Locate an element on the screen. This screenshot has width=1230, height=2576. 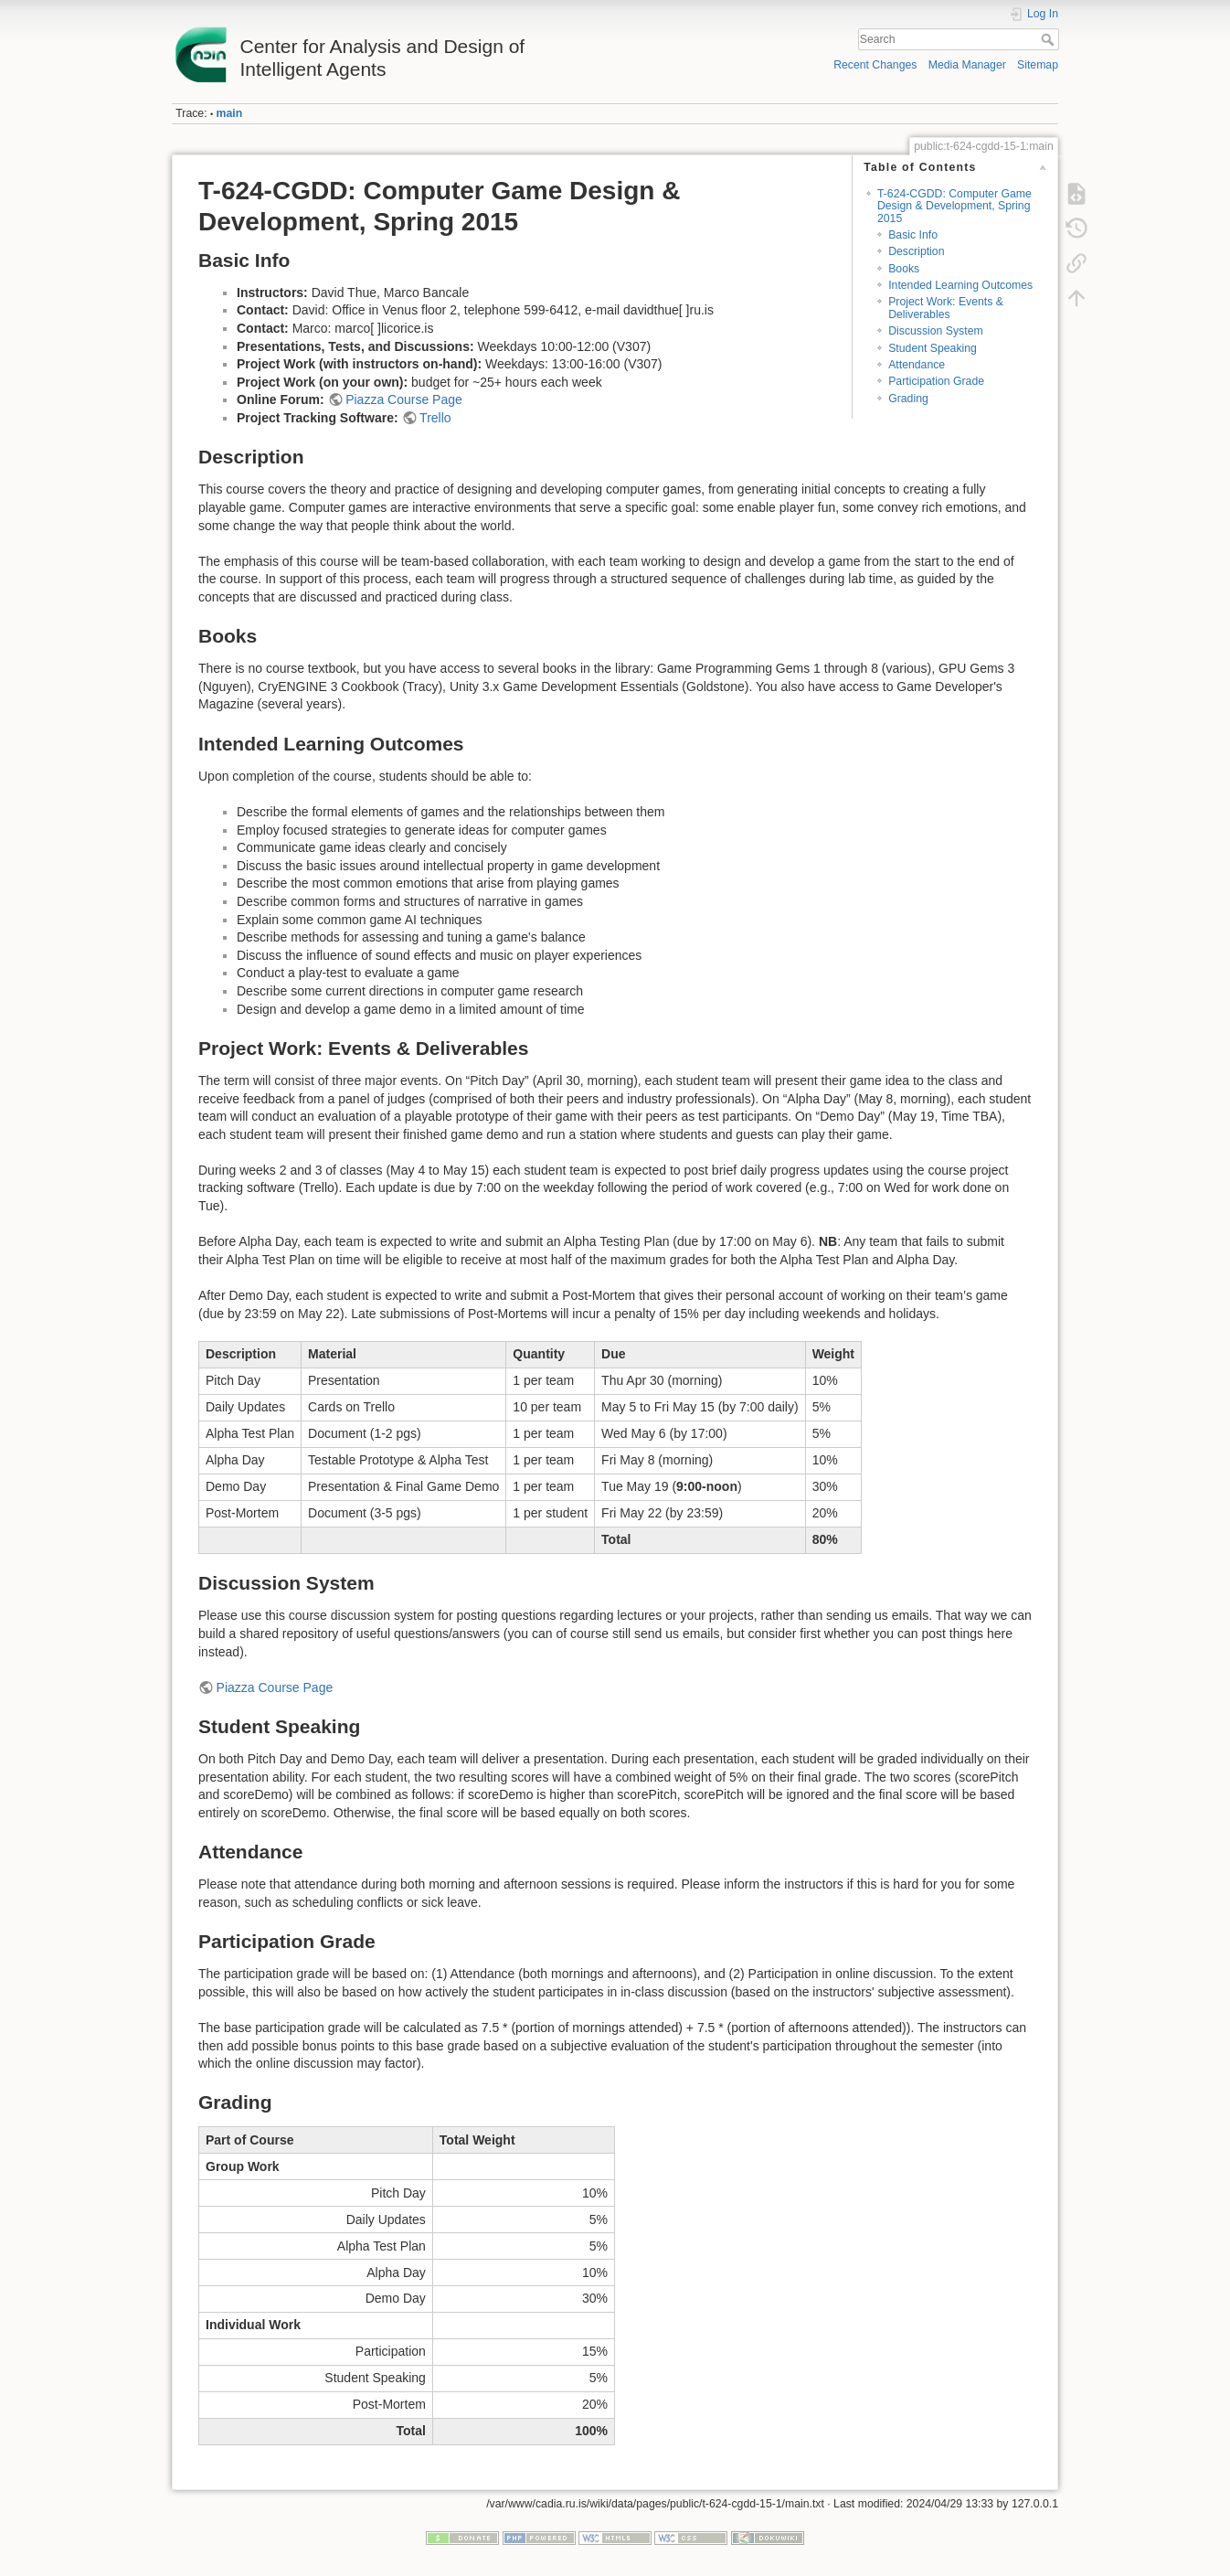
Project Work: Events & Deliverables is located at coordinates (945, 307).